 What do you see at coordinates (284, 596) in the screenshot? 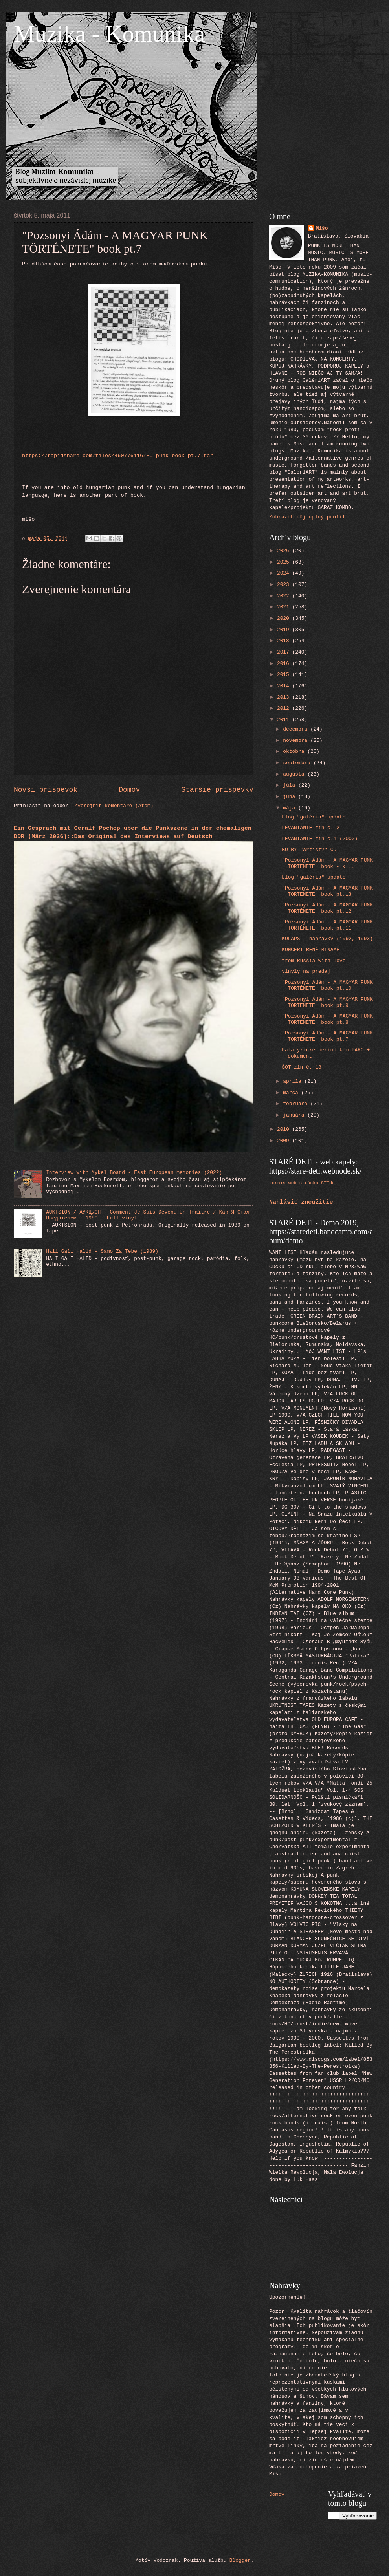
I see `2022` at bounding box center [284, 596].